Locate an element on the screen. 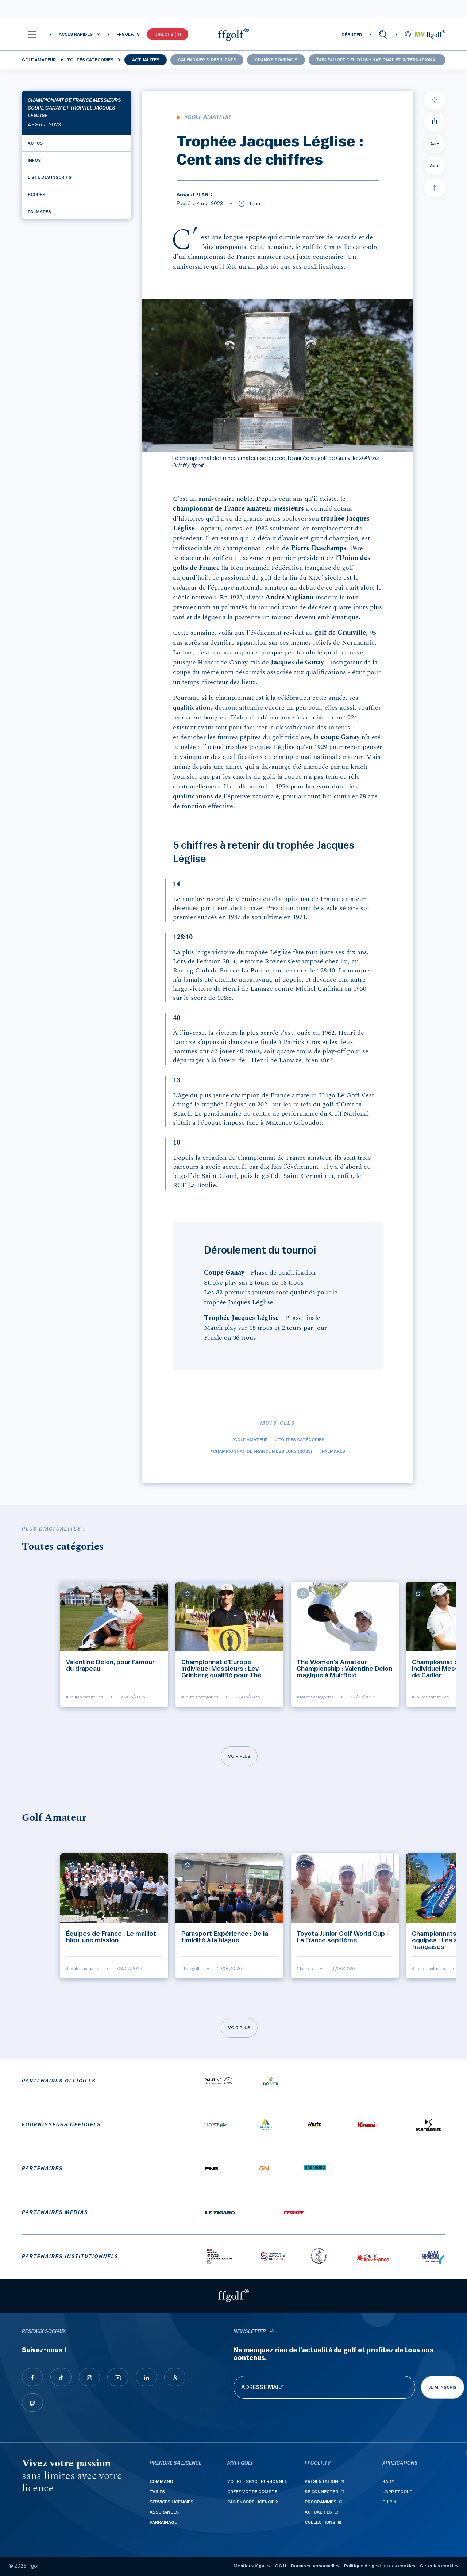 This screenshot has width=467, height=2576. Politique de gestion des cookies is located at coordinates (379, 2566).